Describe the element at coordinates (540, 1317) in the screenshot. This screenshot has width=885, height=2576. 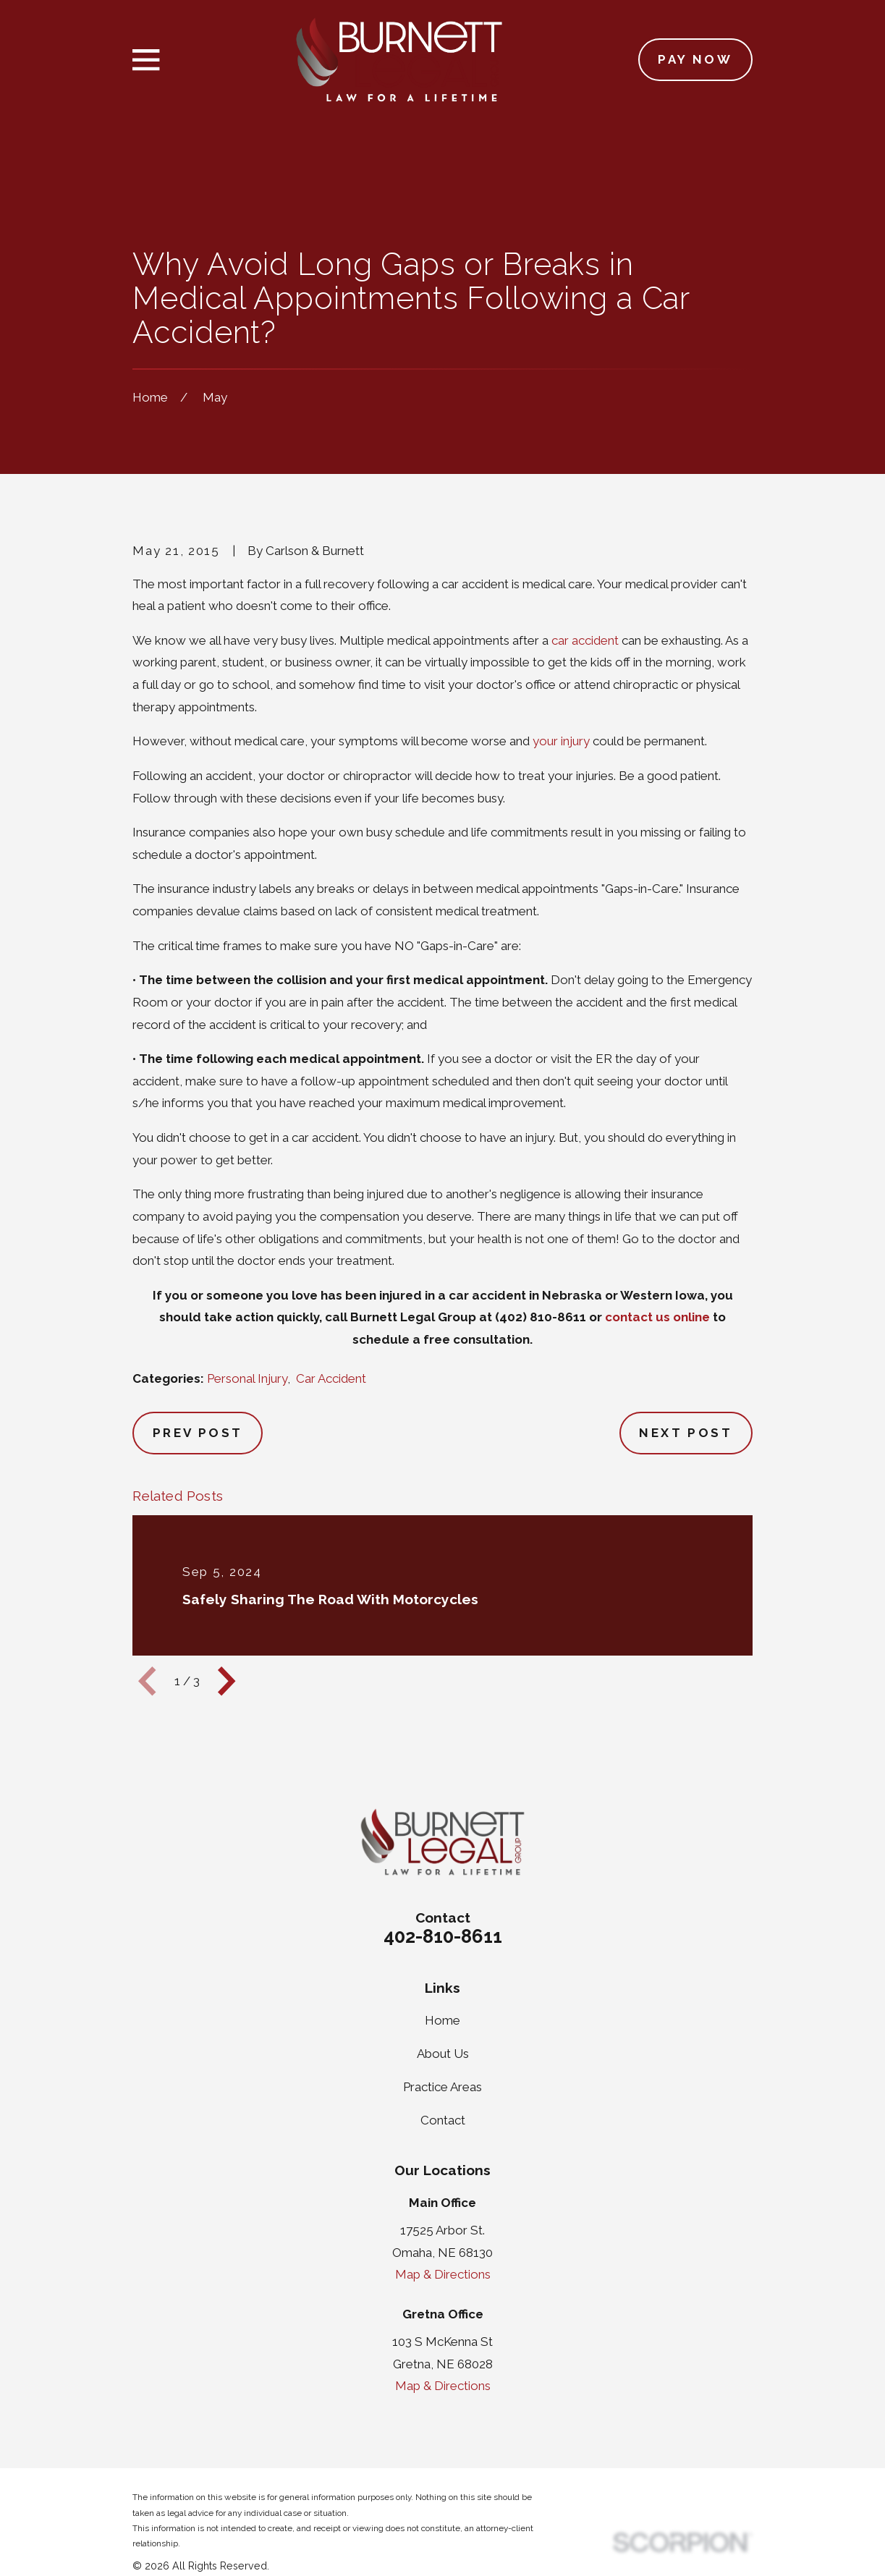
I see `(402) 810-8611` at that location.